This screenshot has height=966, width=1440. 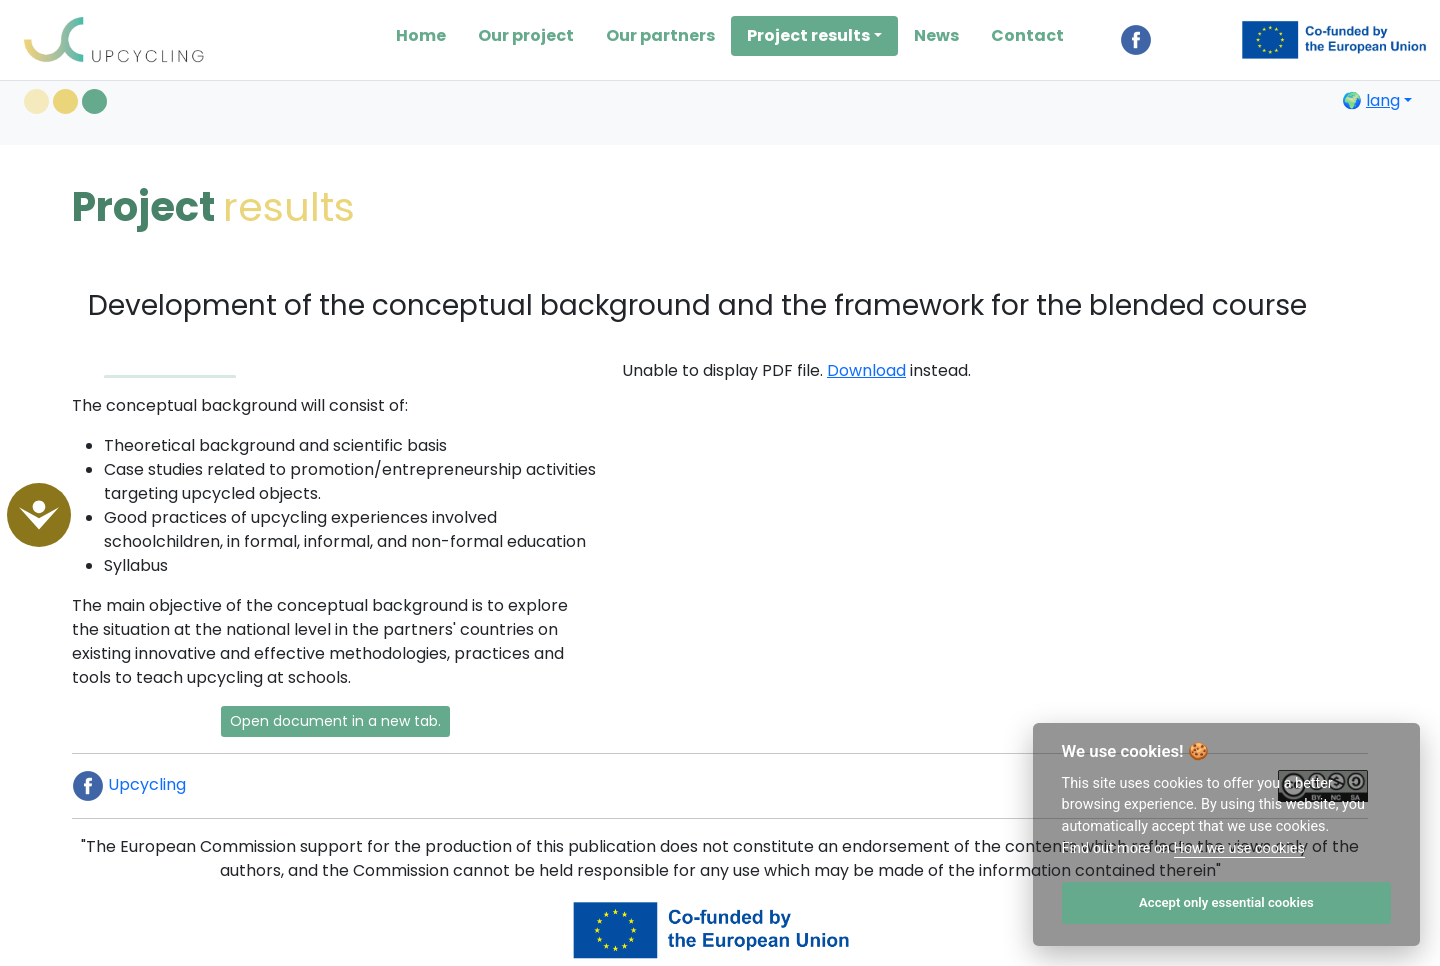 I want to click on Upcycling, so click(x=129, y=784).